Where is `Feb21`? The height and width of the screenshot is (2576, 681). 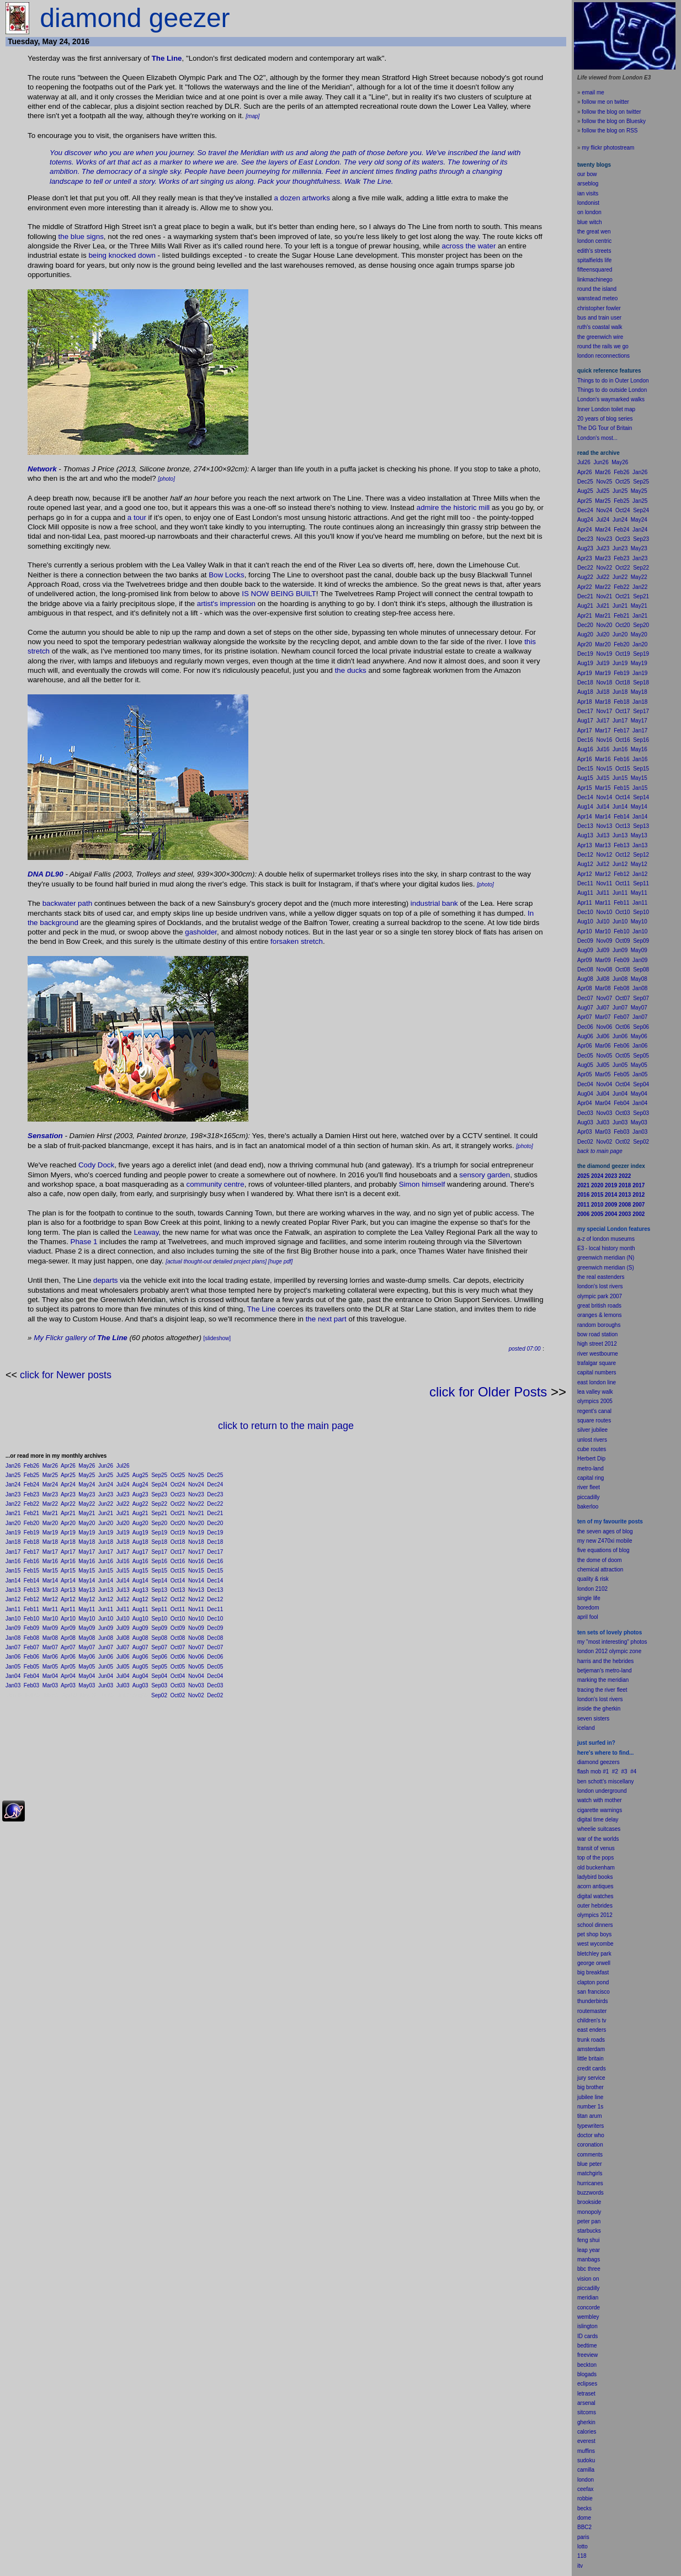 Feb21 is located at coordinates (31, 1513).